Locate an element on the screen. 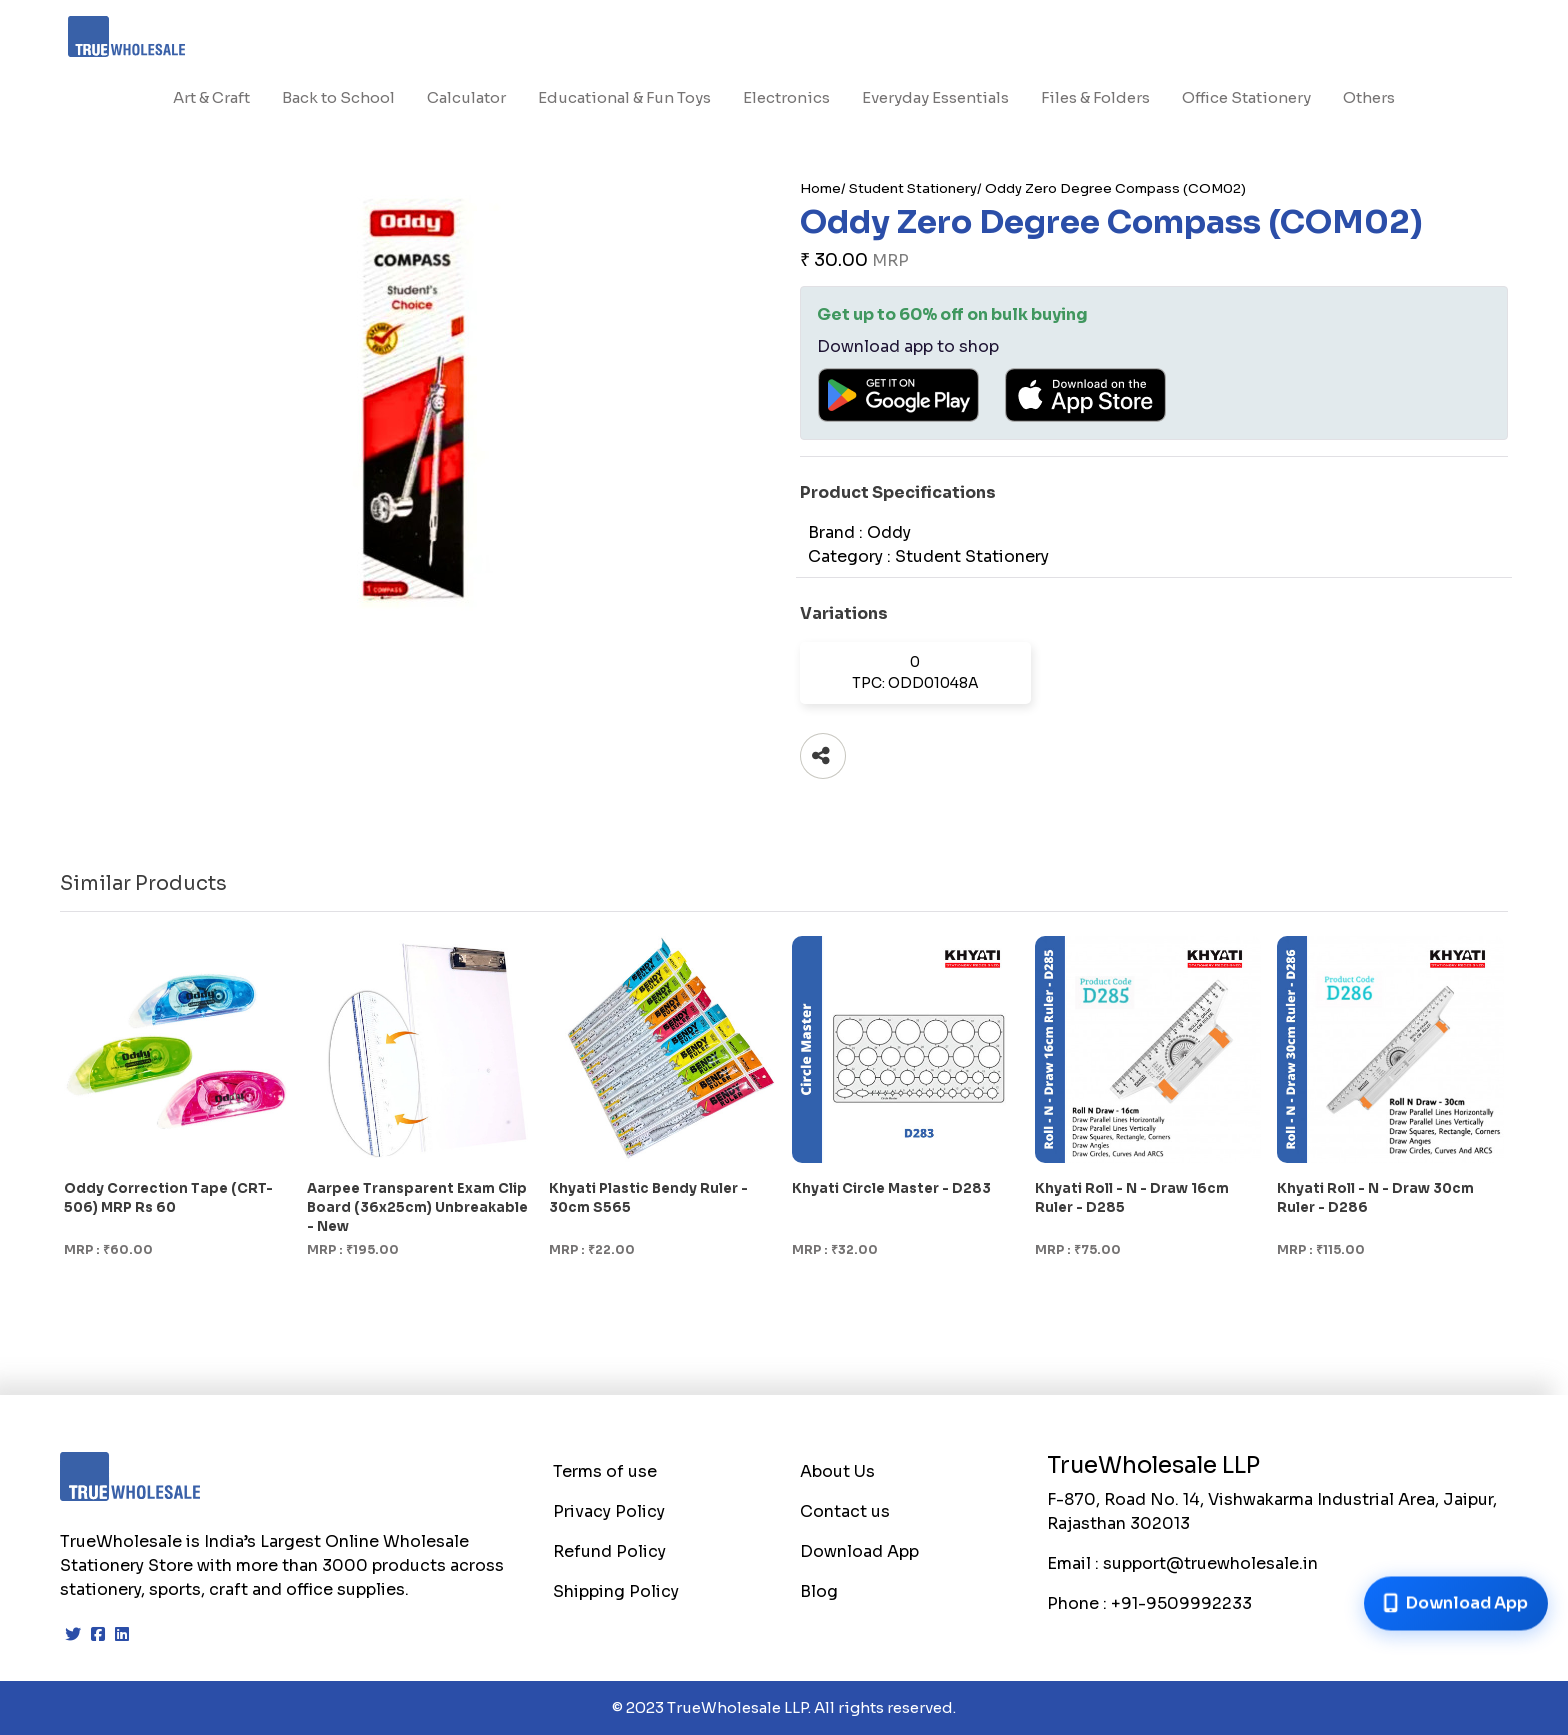 The width and height of the screenshot is (1568, 1735). Files & Folders is located at coordinates (1095, 97).